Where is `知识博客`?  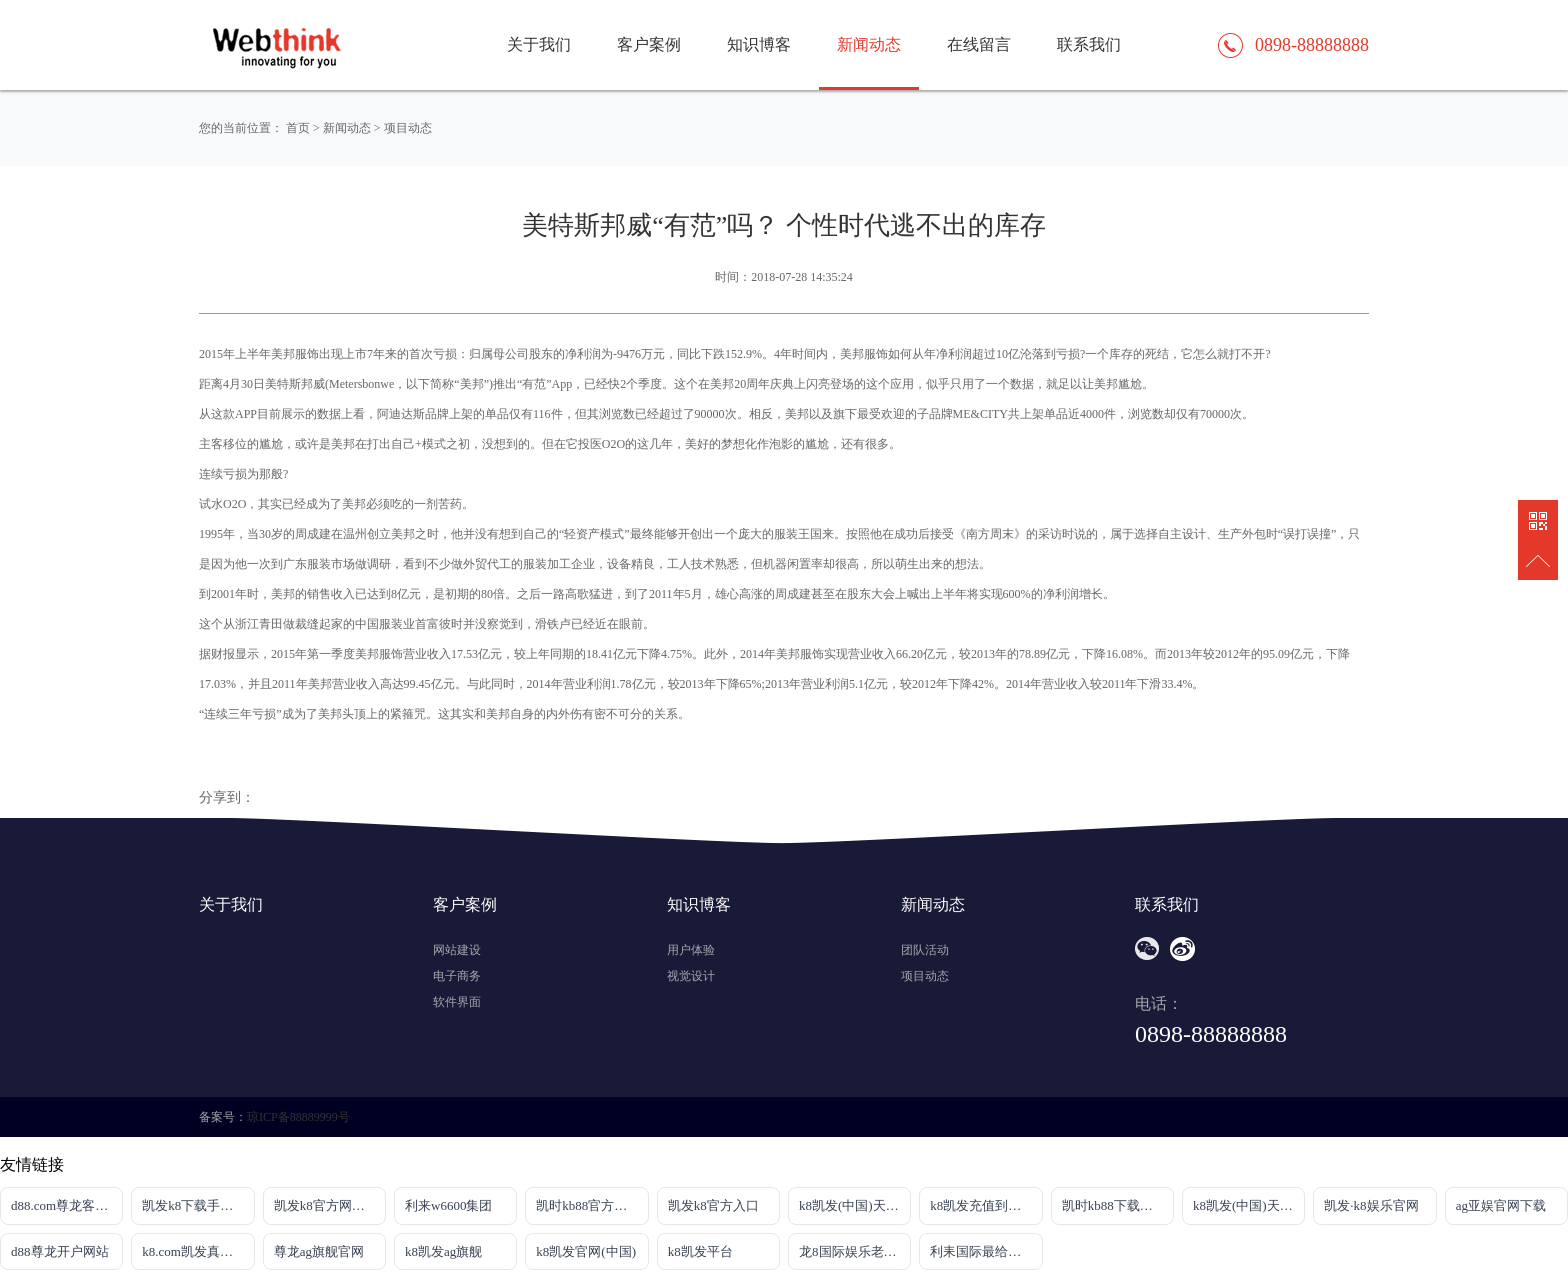
知识博客 is located at coordinates (759, 44).